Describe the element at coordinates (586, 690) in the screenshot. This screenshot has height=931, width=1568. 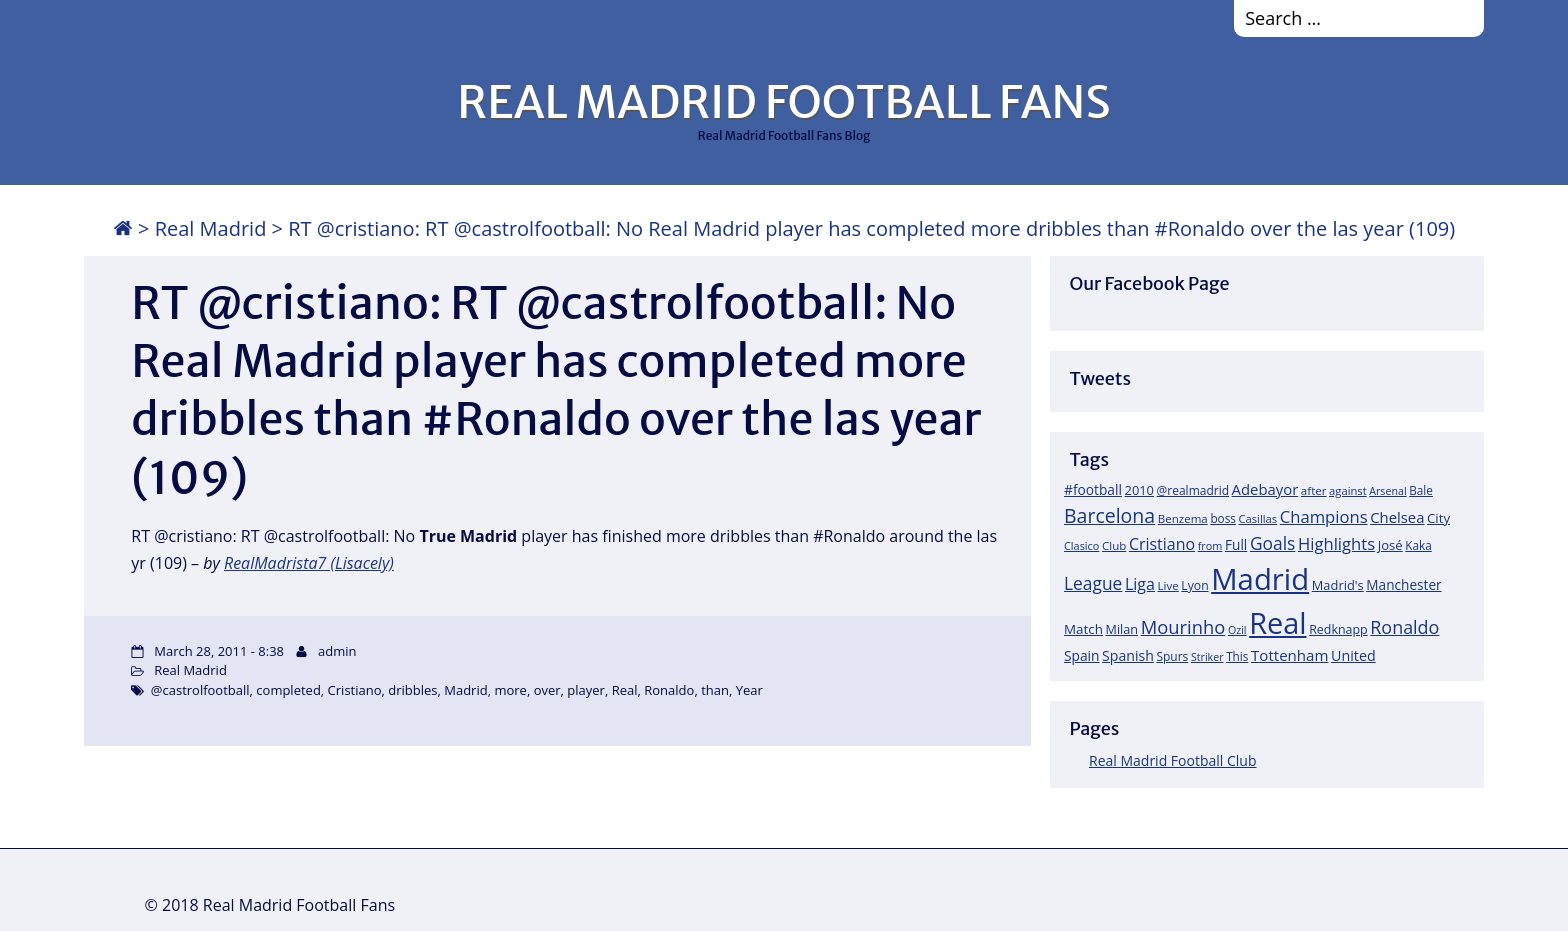
I see `player` at that location.